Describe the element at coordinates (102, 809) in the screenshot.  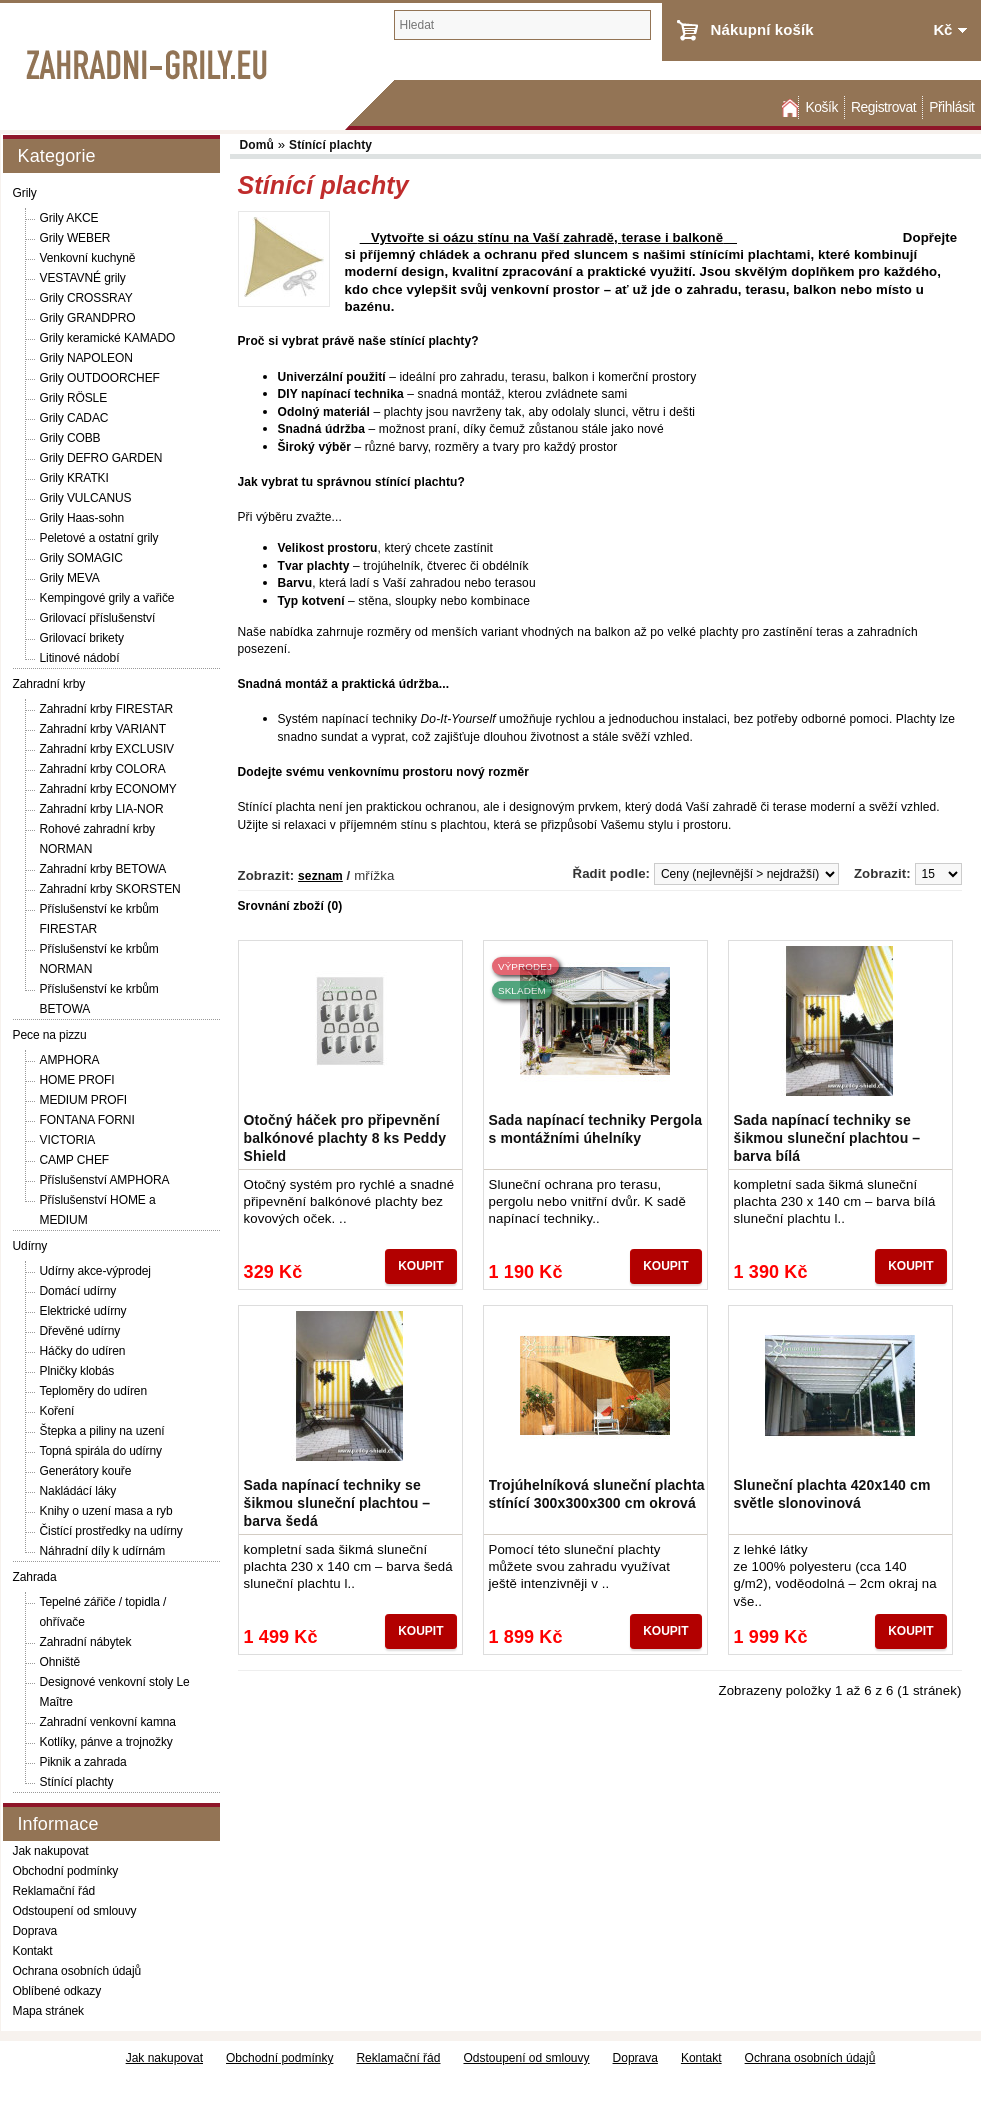
I see `Zahradní krby LIA-NOR` at that location.